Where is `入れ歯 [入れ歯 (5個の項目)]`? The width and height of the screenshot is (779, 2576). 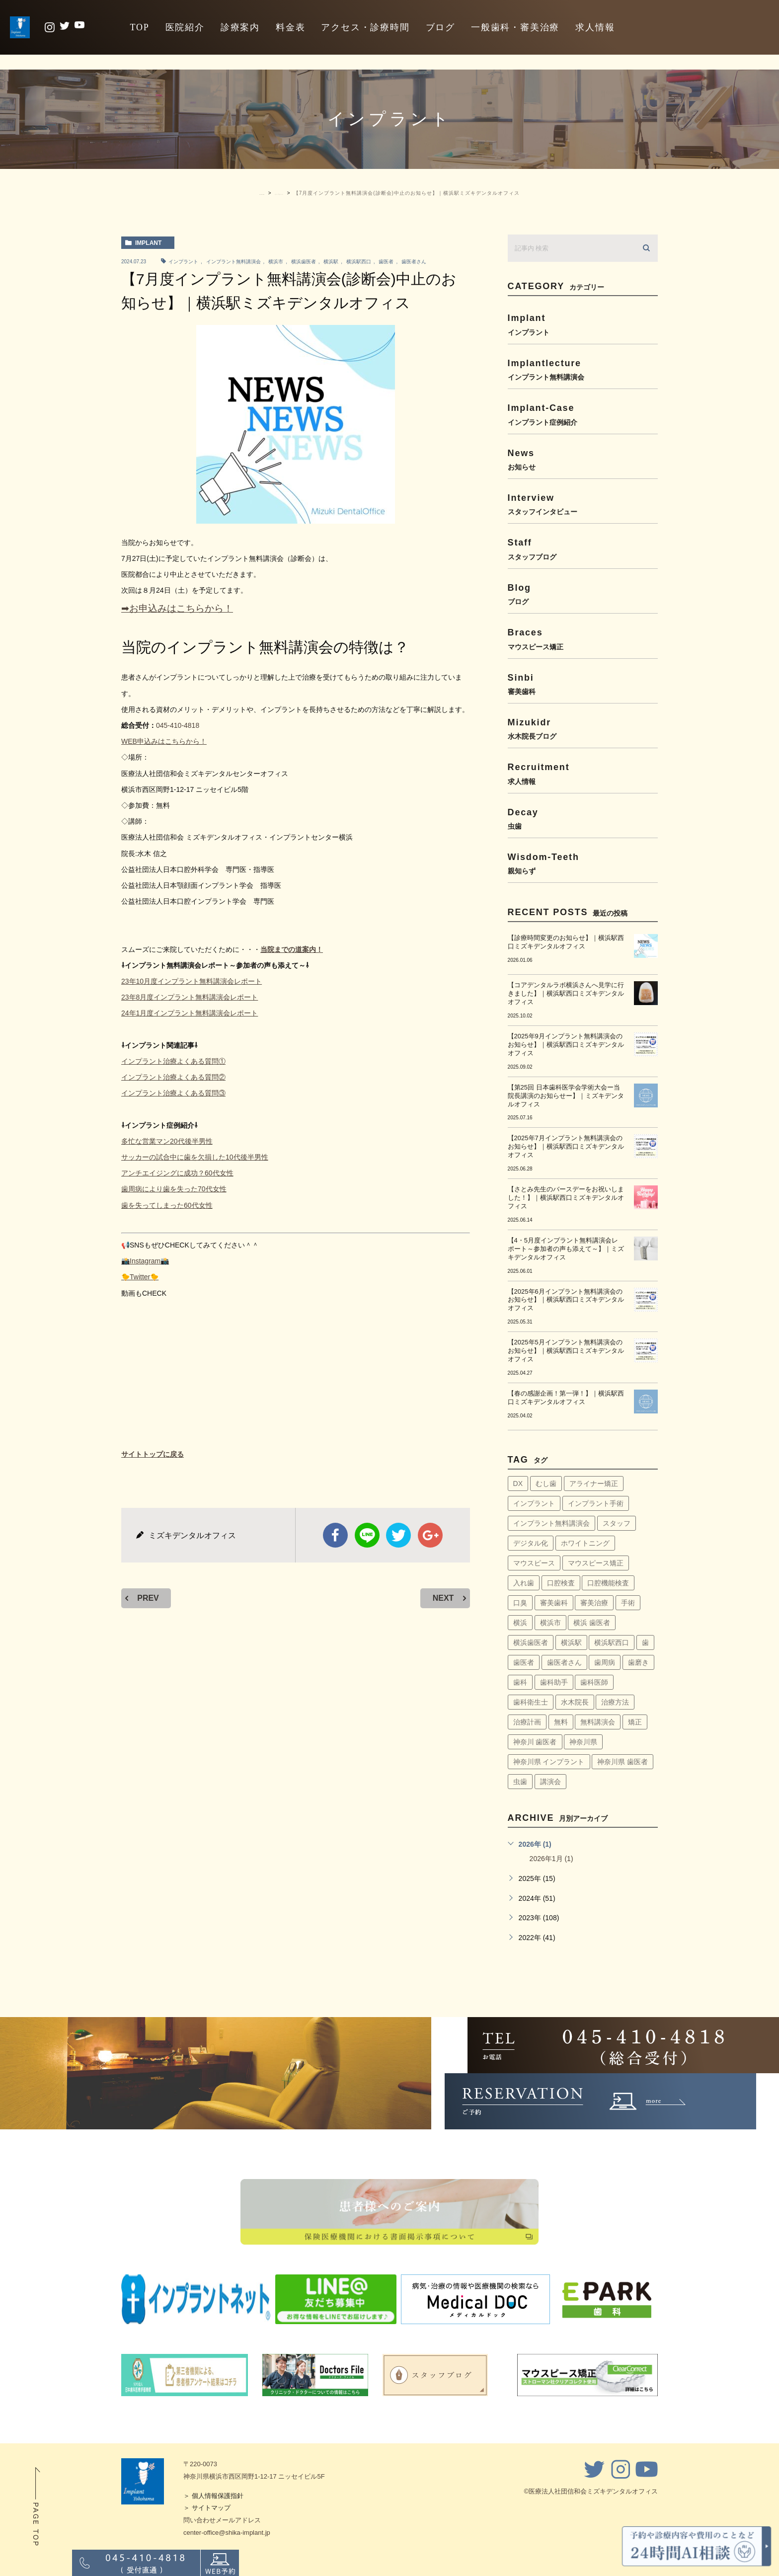
入れ歯 [入れ歯 (5個の項目)] is located at coordinates (523, 1583).